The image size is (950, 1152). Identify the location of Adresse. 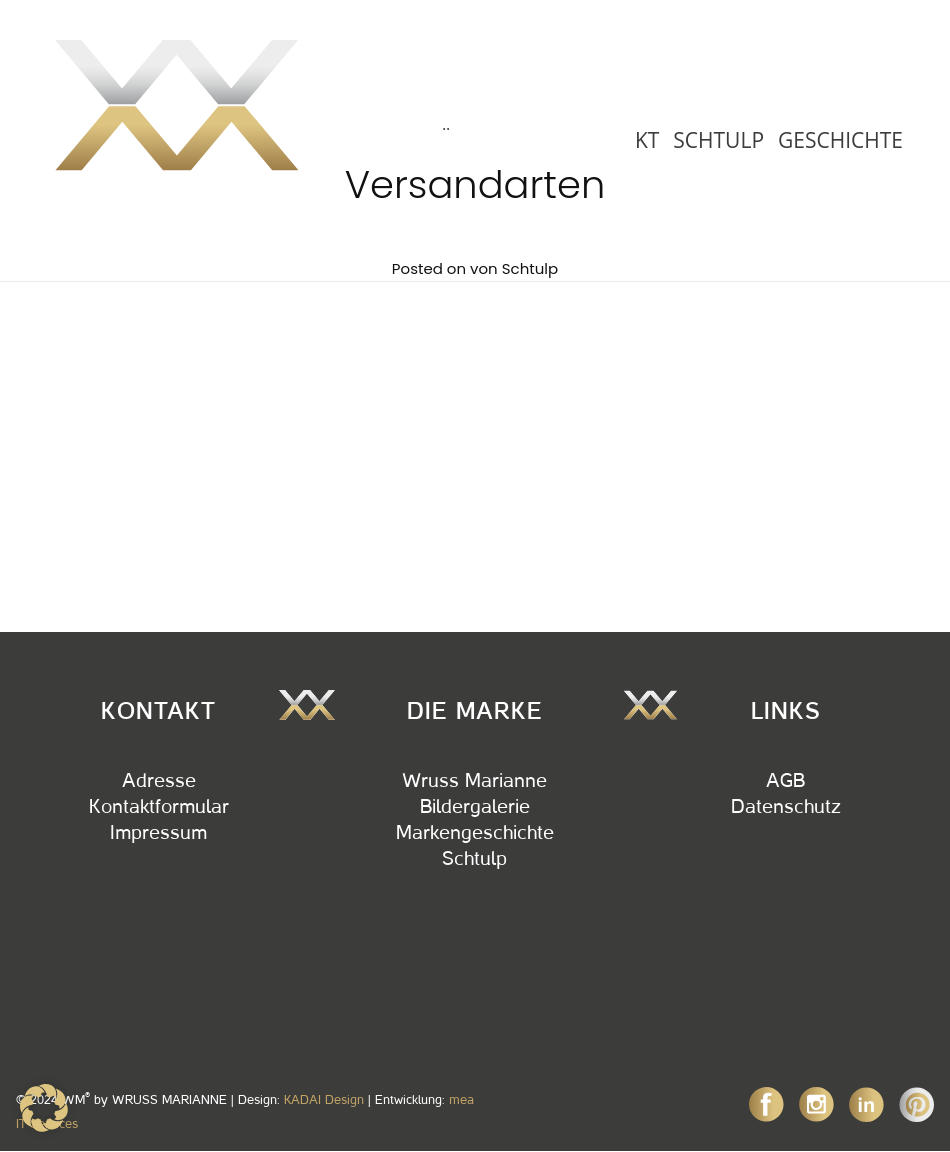
(159, 781).